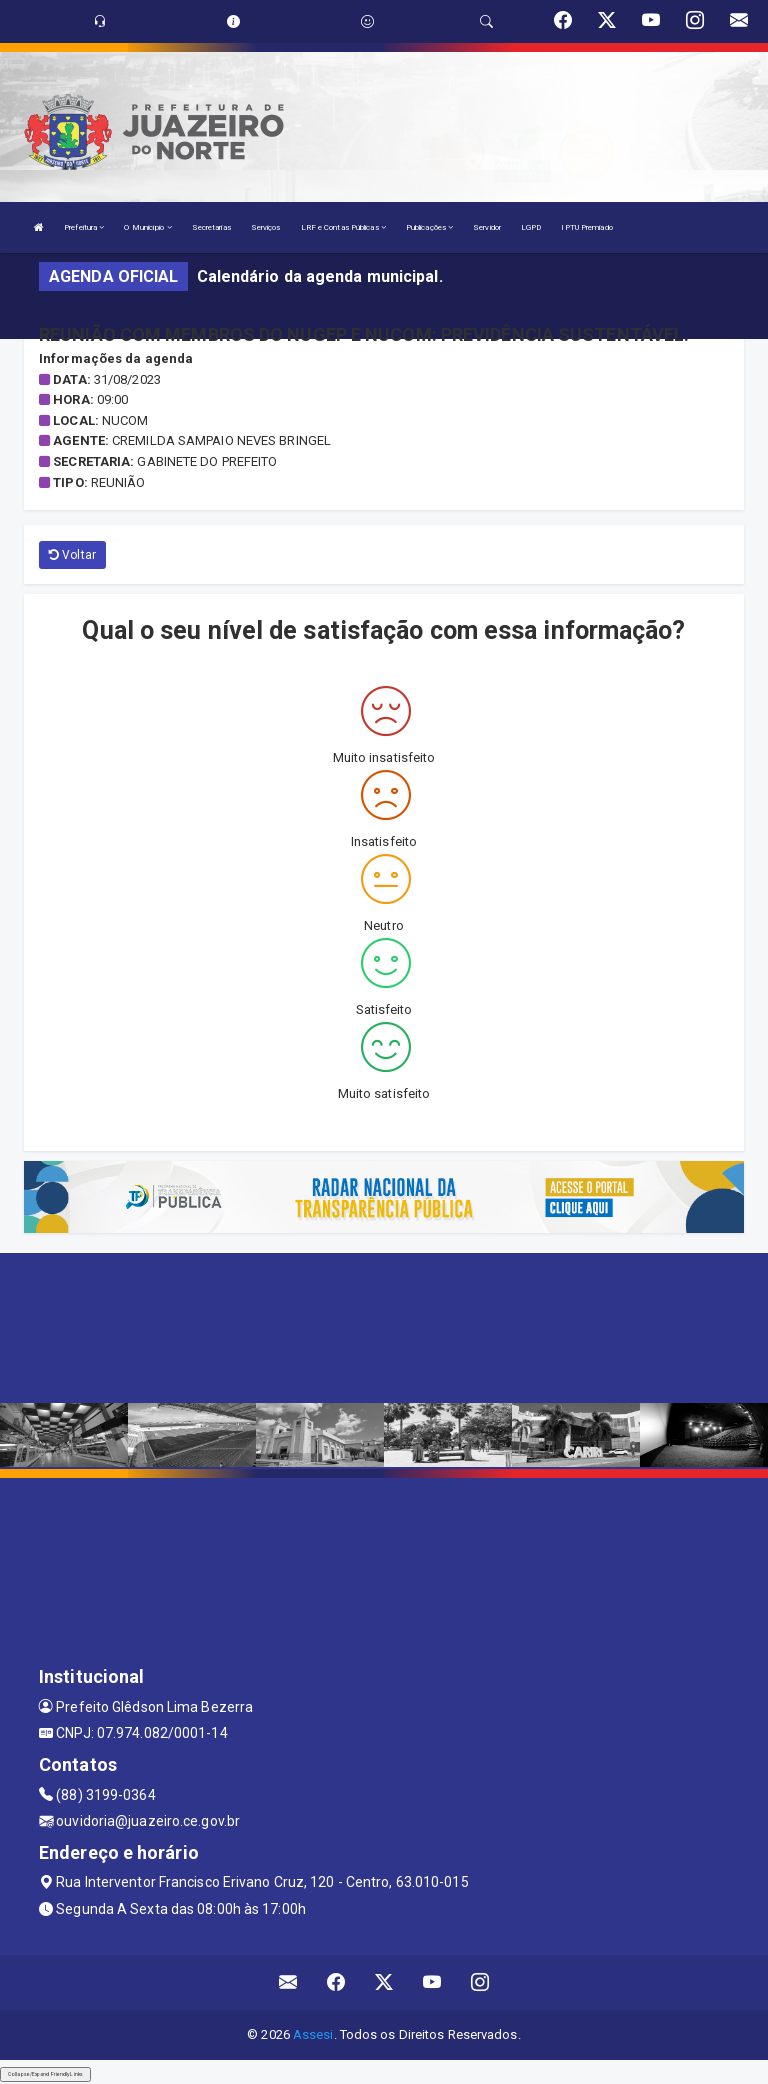 This screenshot has height=2084, width=768. Describe the element at coordinates (84, 227) in the screenshot. I see `Prefeitura` at that location.